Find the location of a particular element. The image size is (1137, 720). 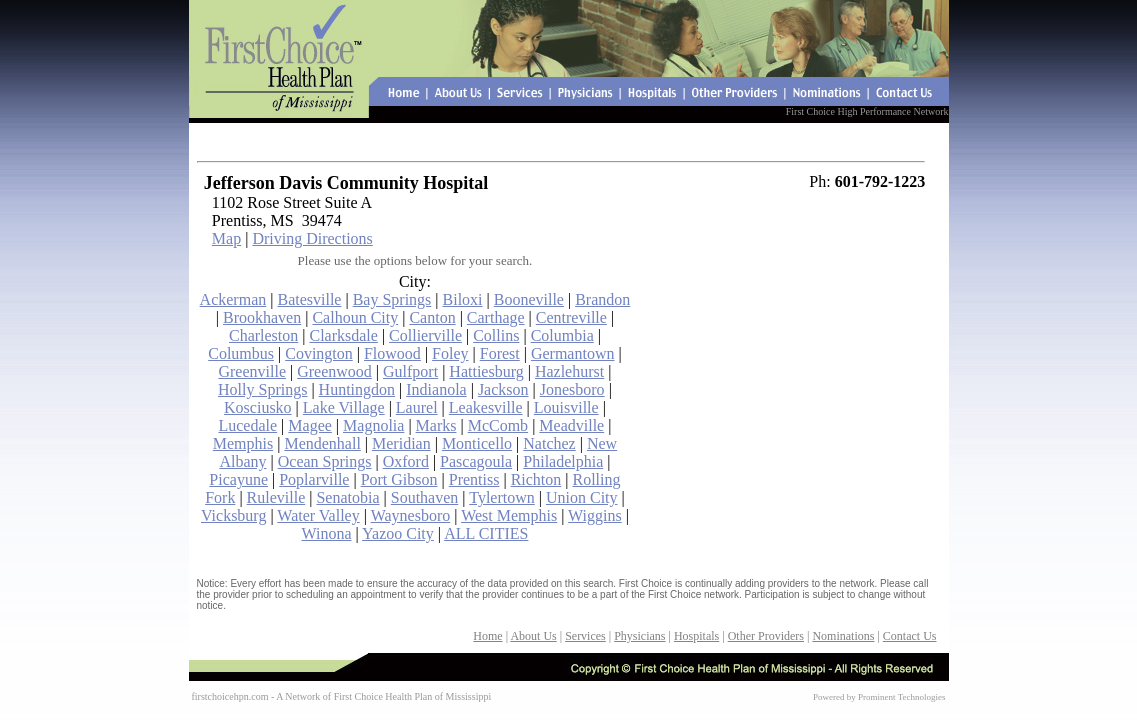

Winona is located at coordinates (326, 533).